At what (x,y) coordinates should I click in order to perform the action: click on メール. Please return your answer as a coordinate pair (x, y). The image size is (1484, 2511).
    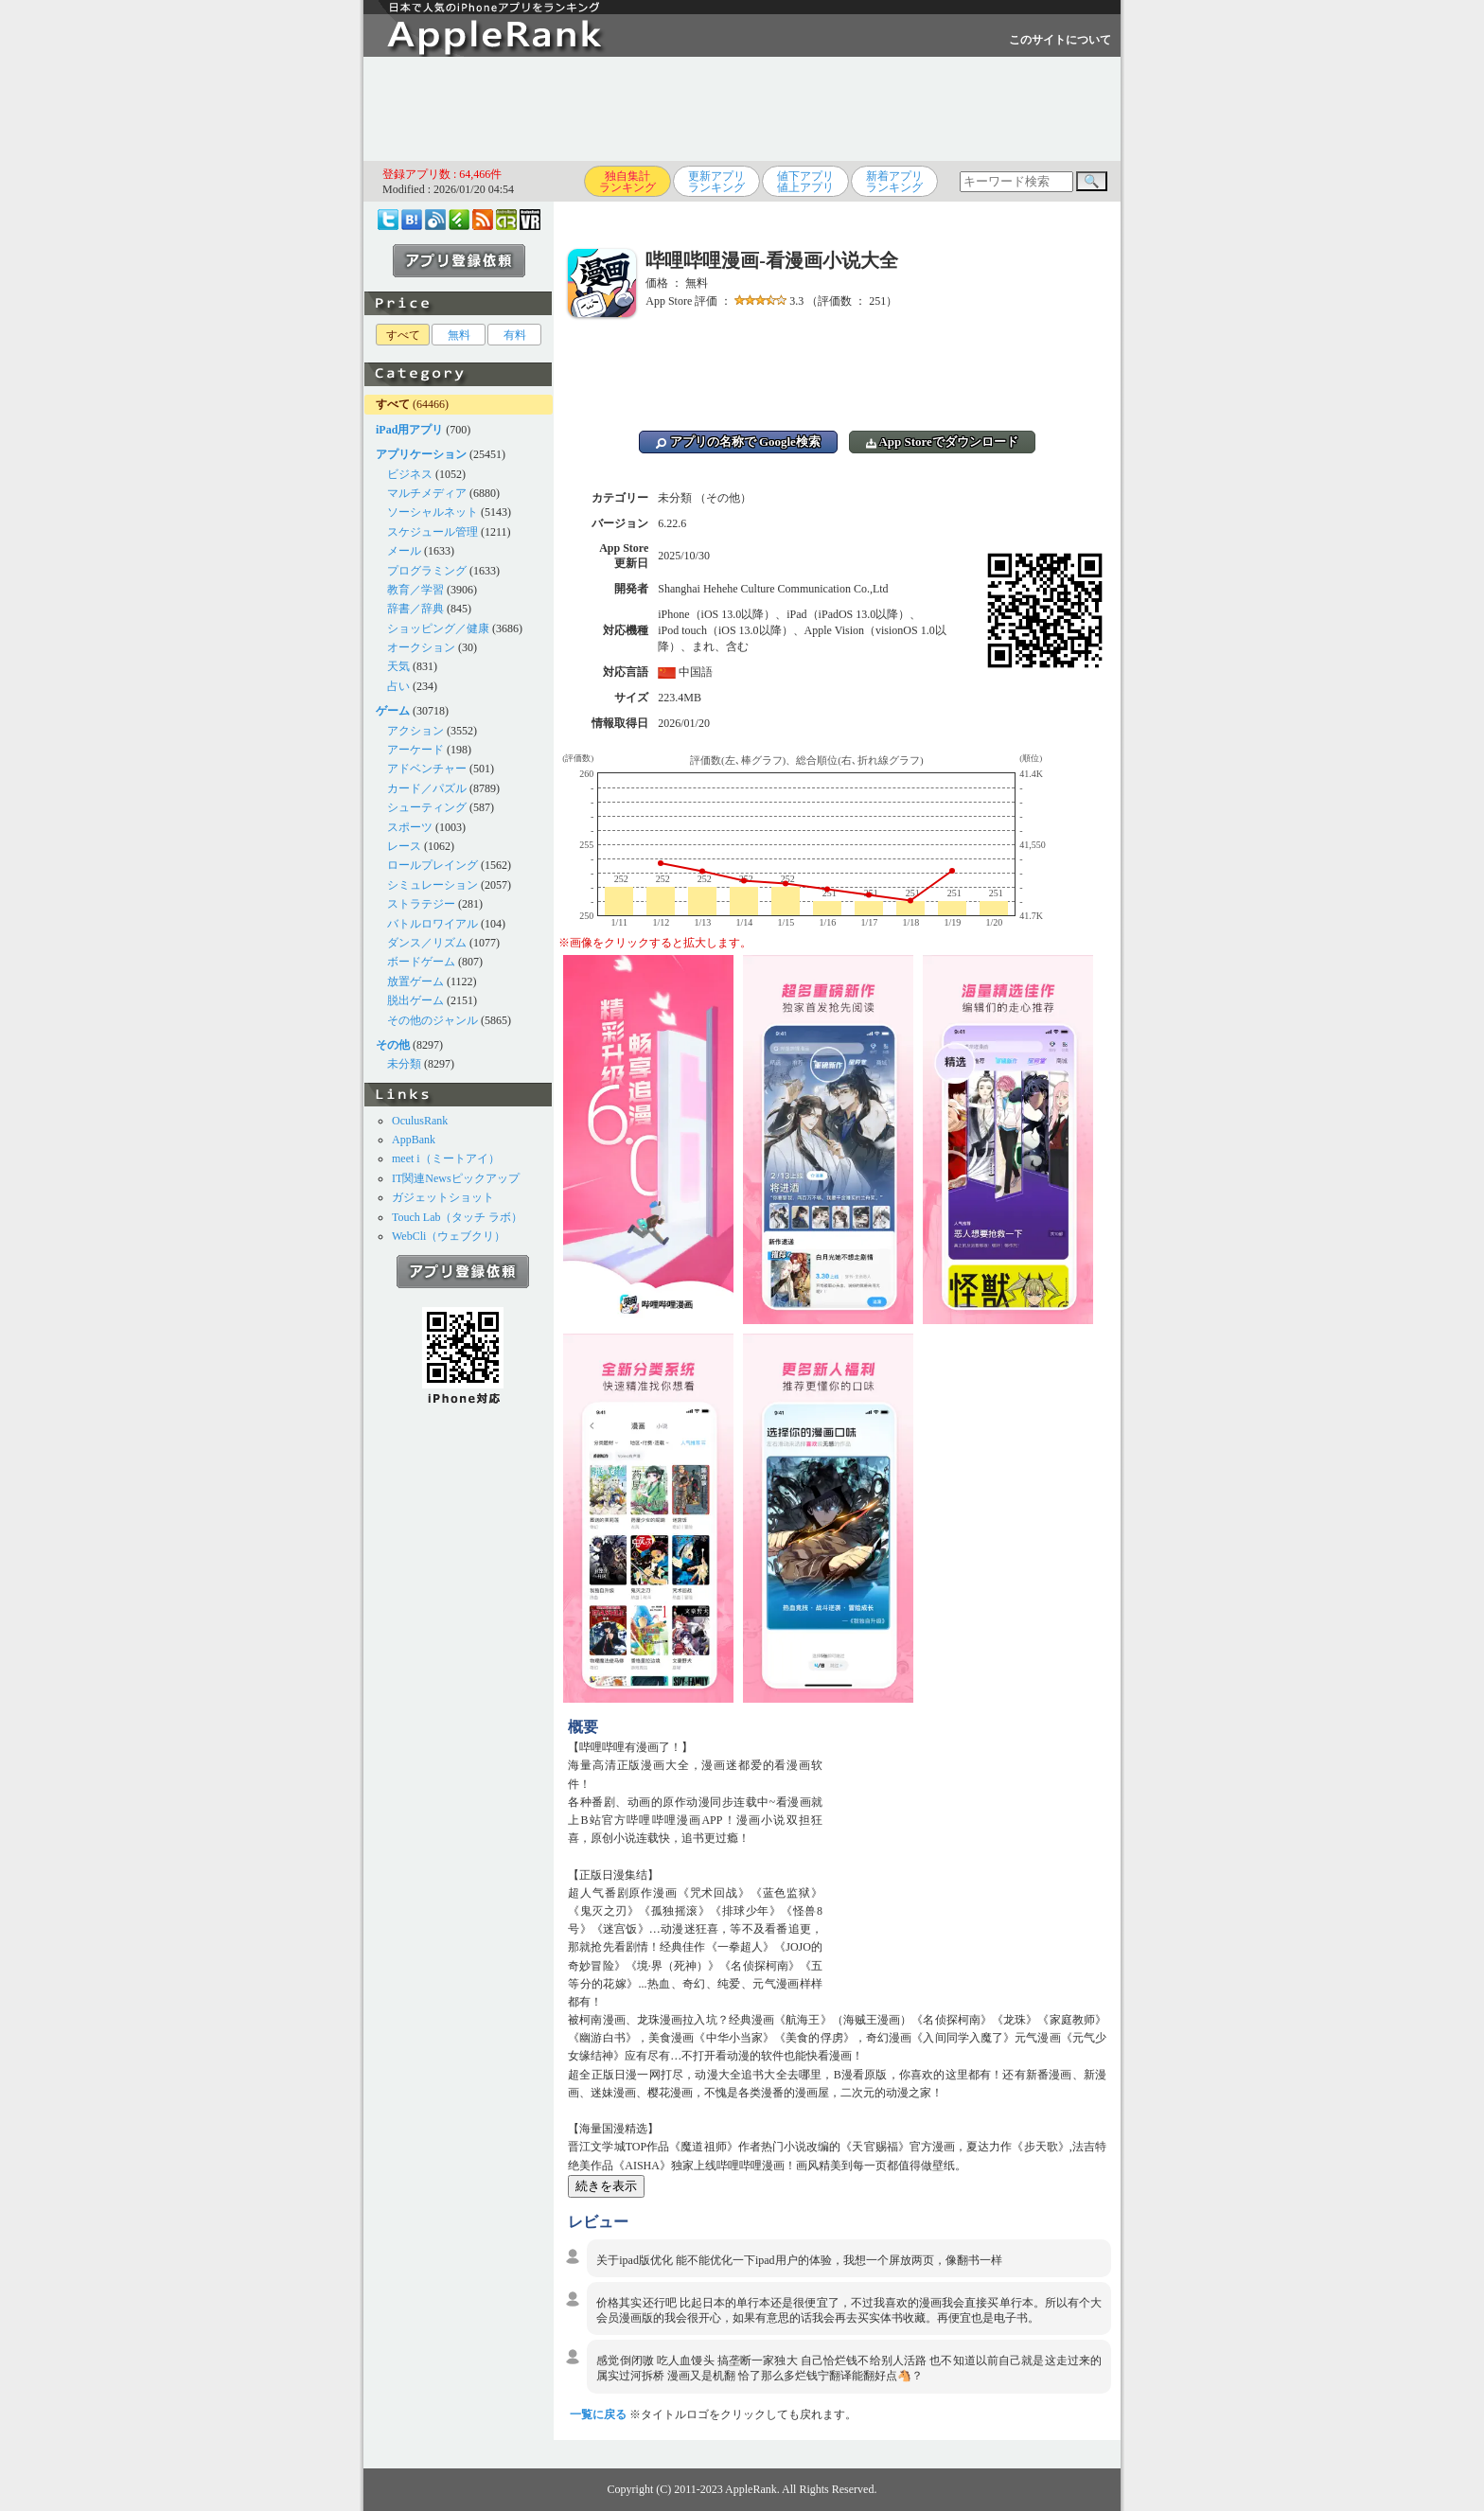
    Looking at the image, I should click on (404, 550).